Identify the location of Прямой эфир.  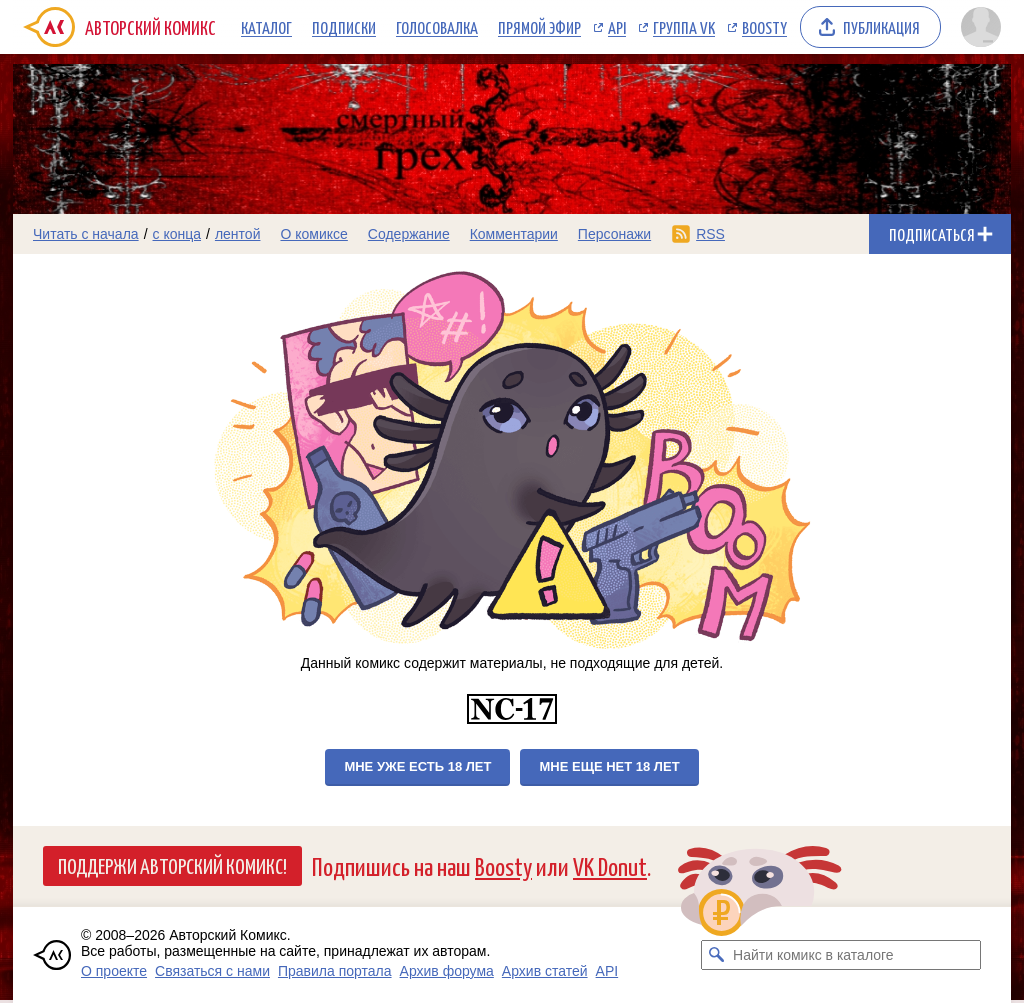
(539, 27).